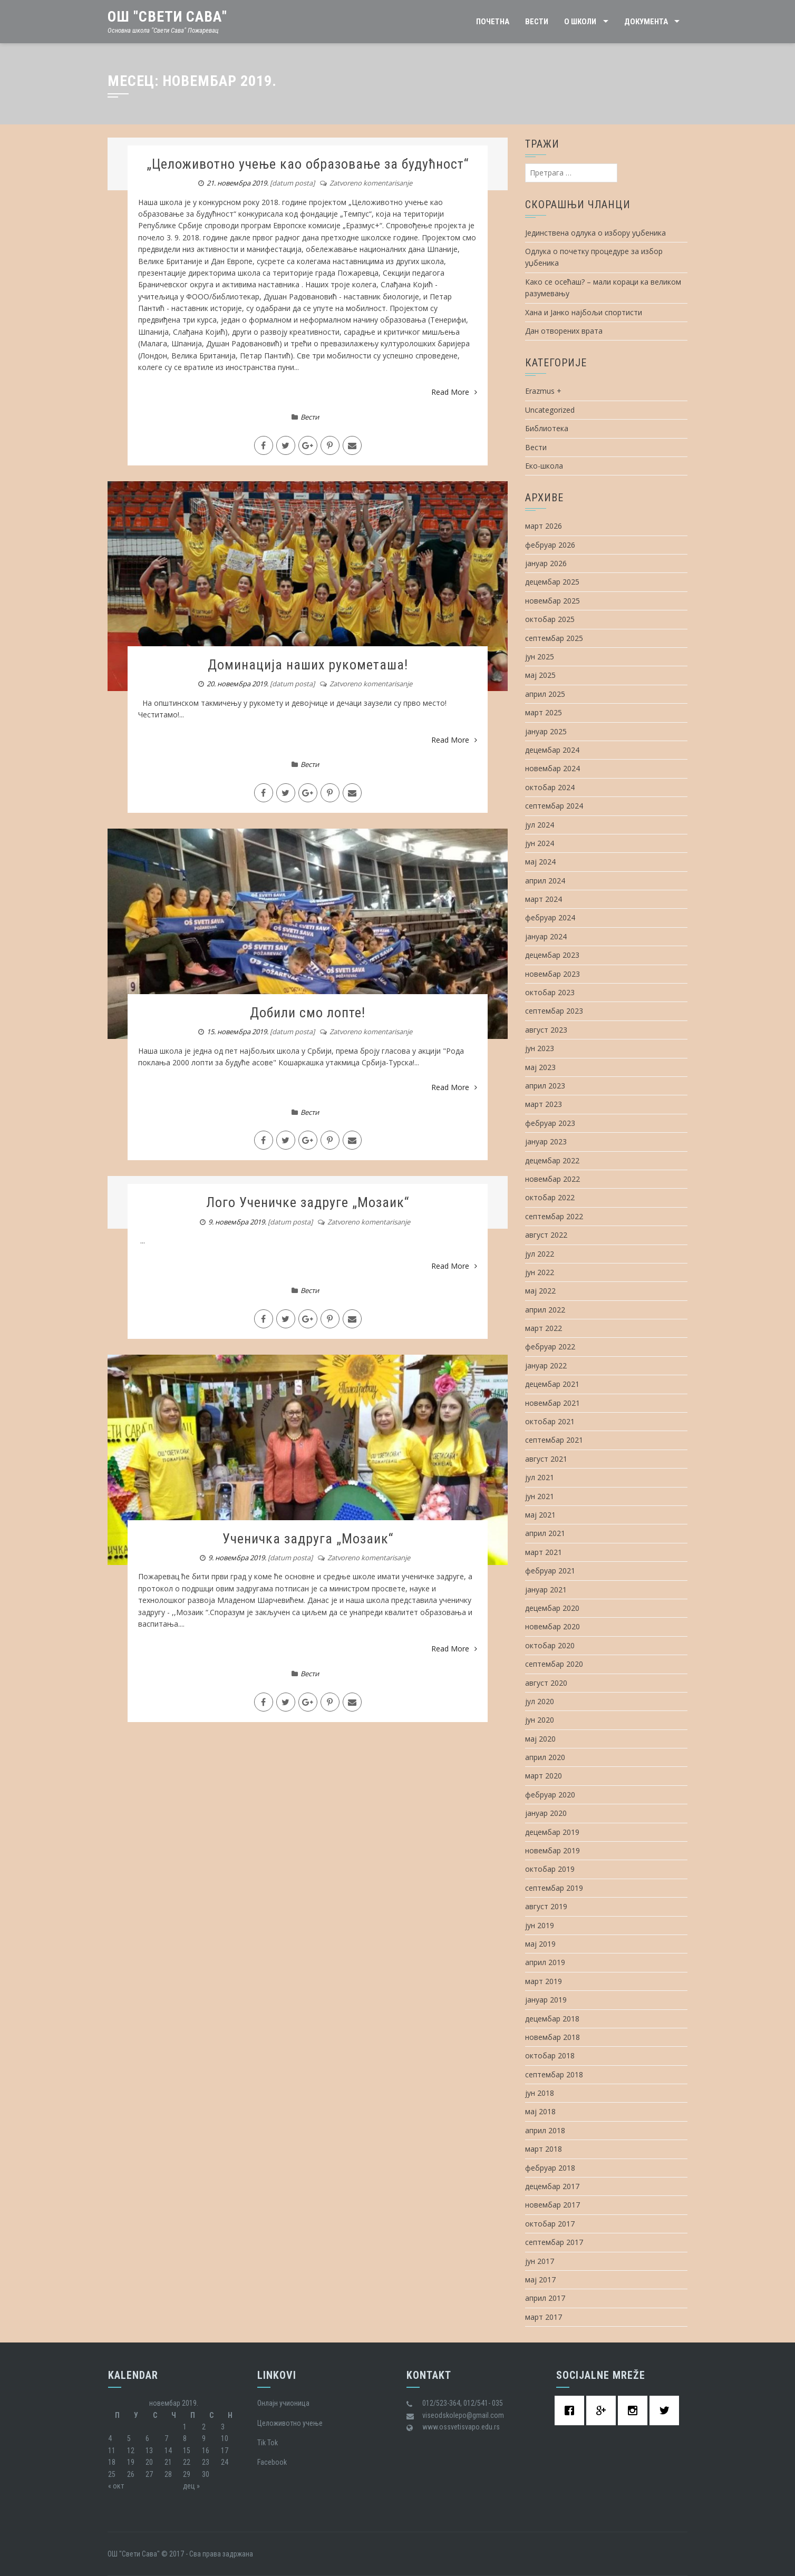  What do you see at coordinates (307, 1012) in the screenshot?
I see `Добили смо лопте!` at bounding box center [307, 1012].